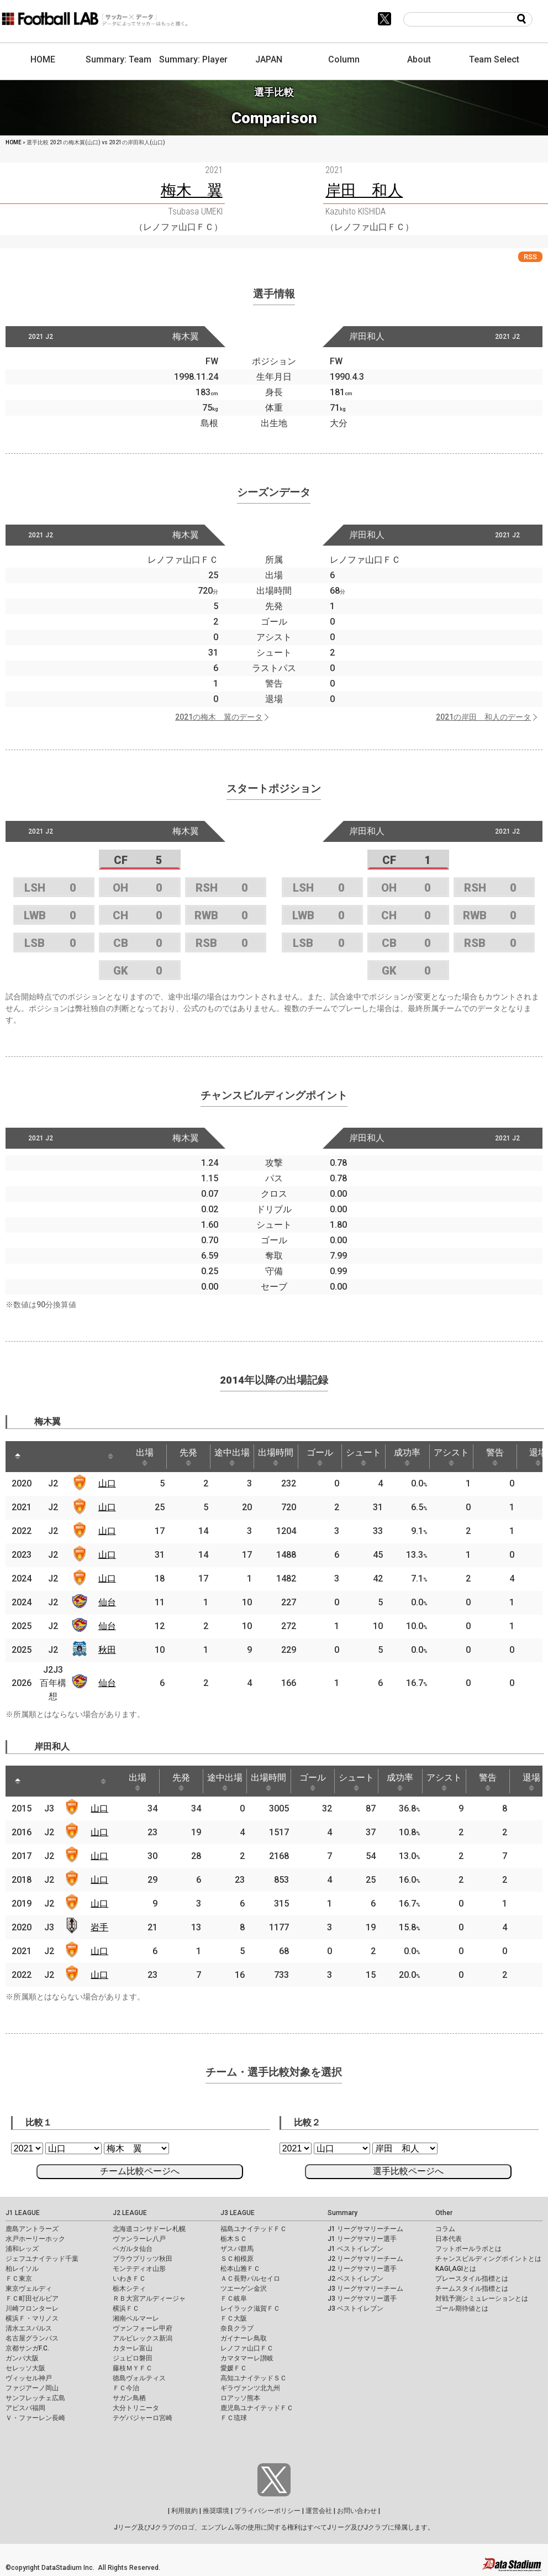  Describe the element at coordinates (193, 59) in the screenshot. I see `Summary: Player` at that location.